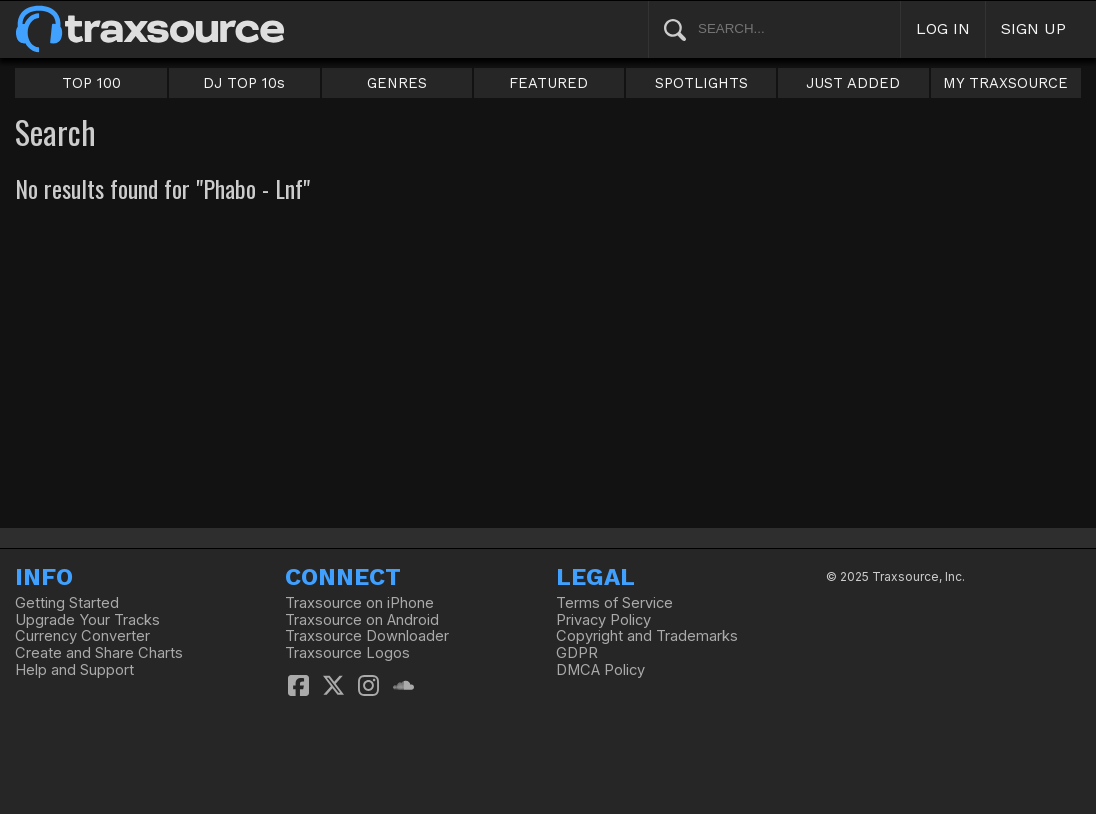  What do you see at coordinates (99, 653) in the screenshot?
I see `Create and Share Charts` at bounding box center [99, 653].